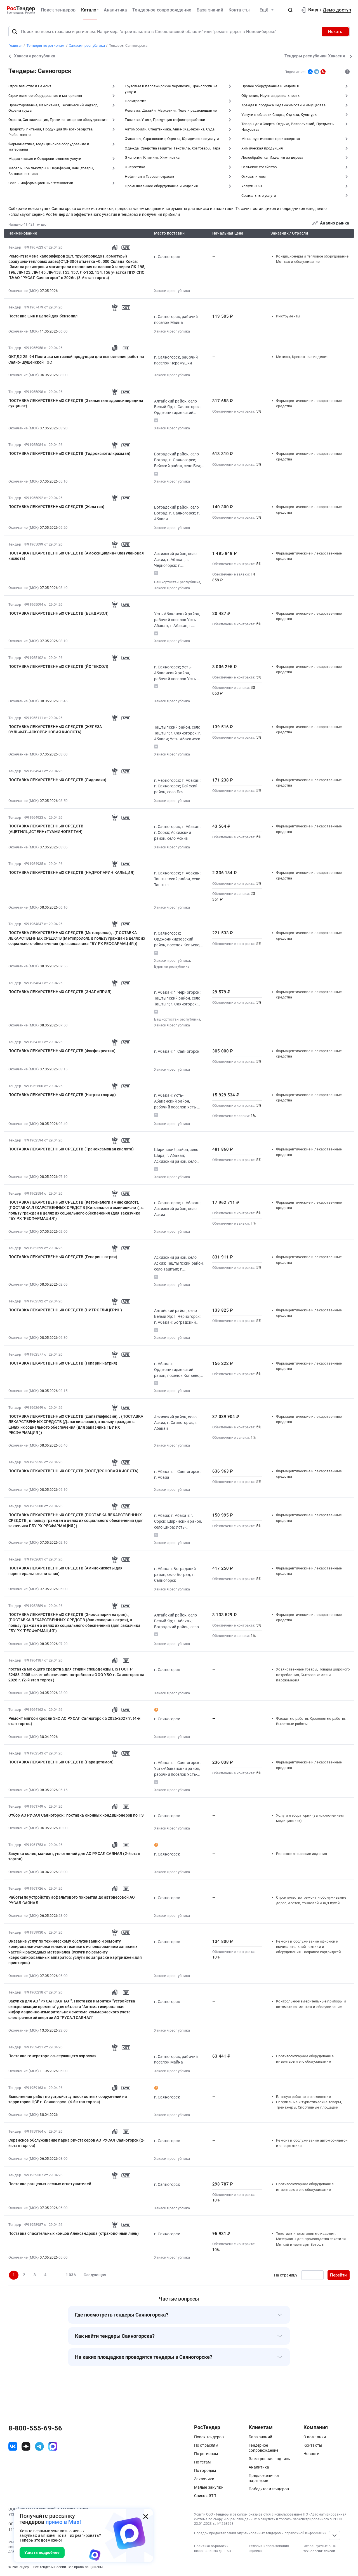 Image resolution: width=358 pixels, height=2576 pixels. Describe the element at coordinates (46, 829) in the screenshot. I see `ПОСТАВКА ЛЕКАРСТВЕННЫХ СРЕДСТВ (АЦЕТИЛЦИСТЕИН+ТУАМИНОГЕПТАН)` at that location.